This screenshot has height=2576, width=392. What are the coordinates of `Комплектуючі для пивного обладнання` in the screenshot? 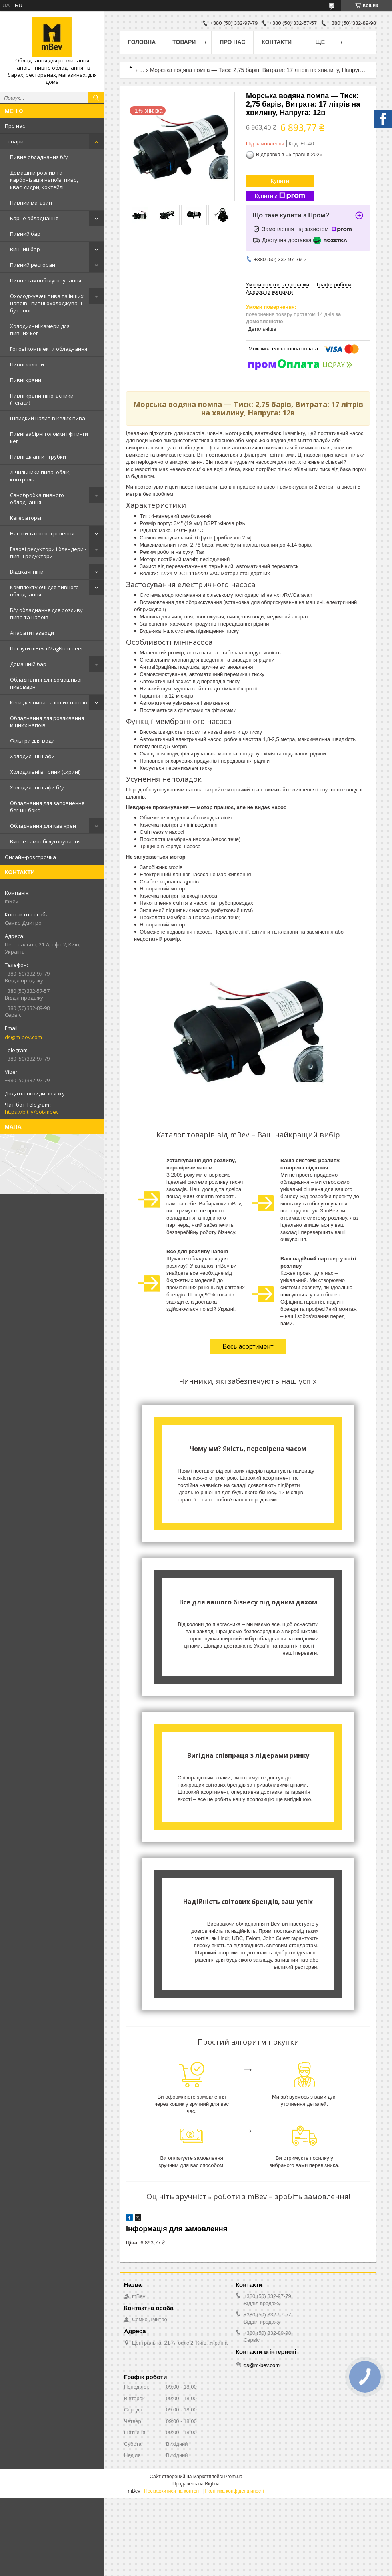 It's located at (44, 591).